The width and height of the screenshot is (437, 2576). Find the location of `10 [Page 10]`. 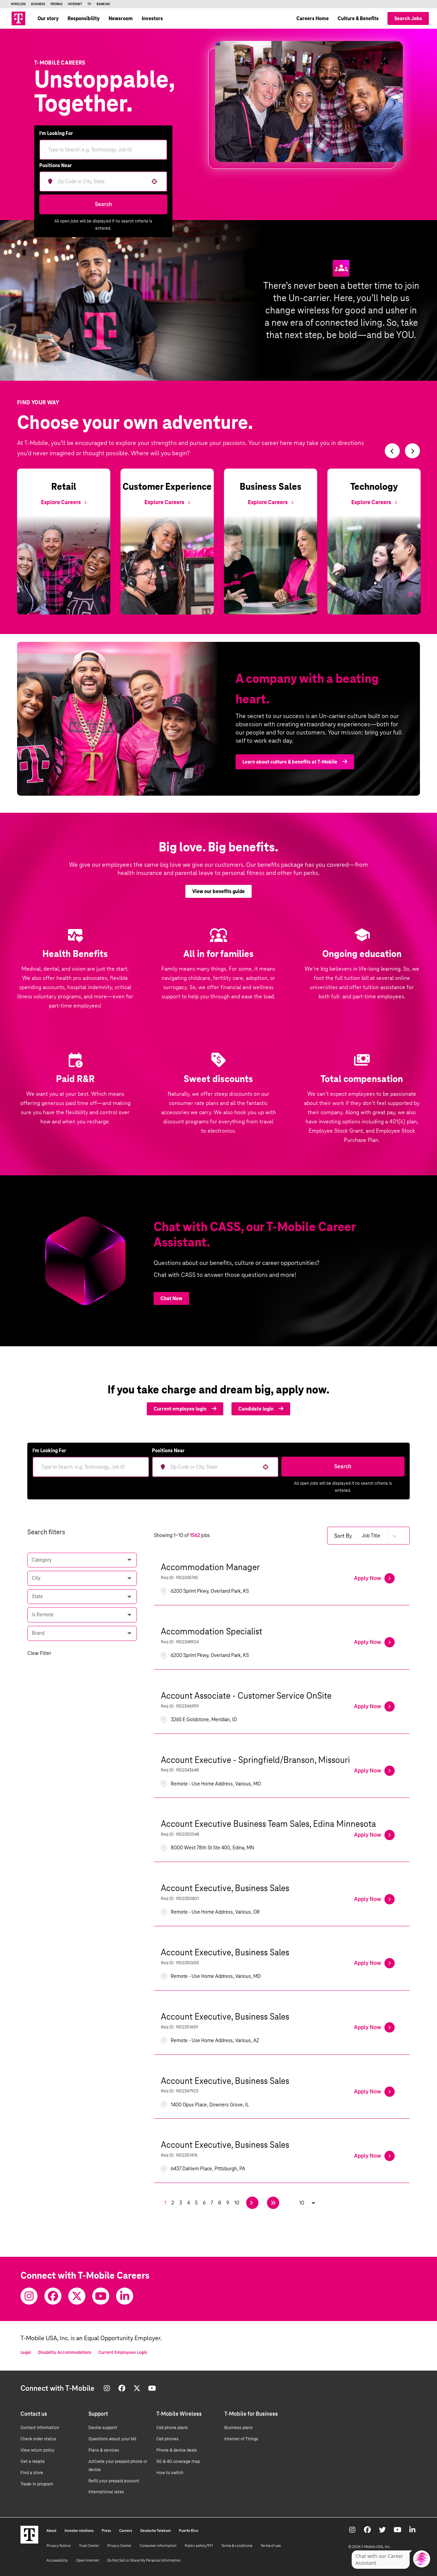

10 [Page 10] is located at coordinates (236, 2203).